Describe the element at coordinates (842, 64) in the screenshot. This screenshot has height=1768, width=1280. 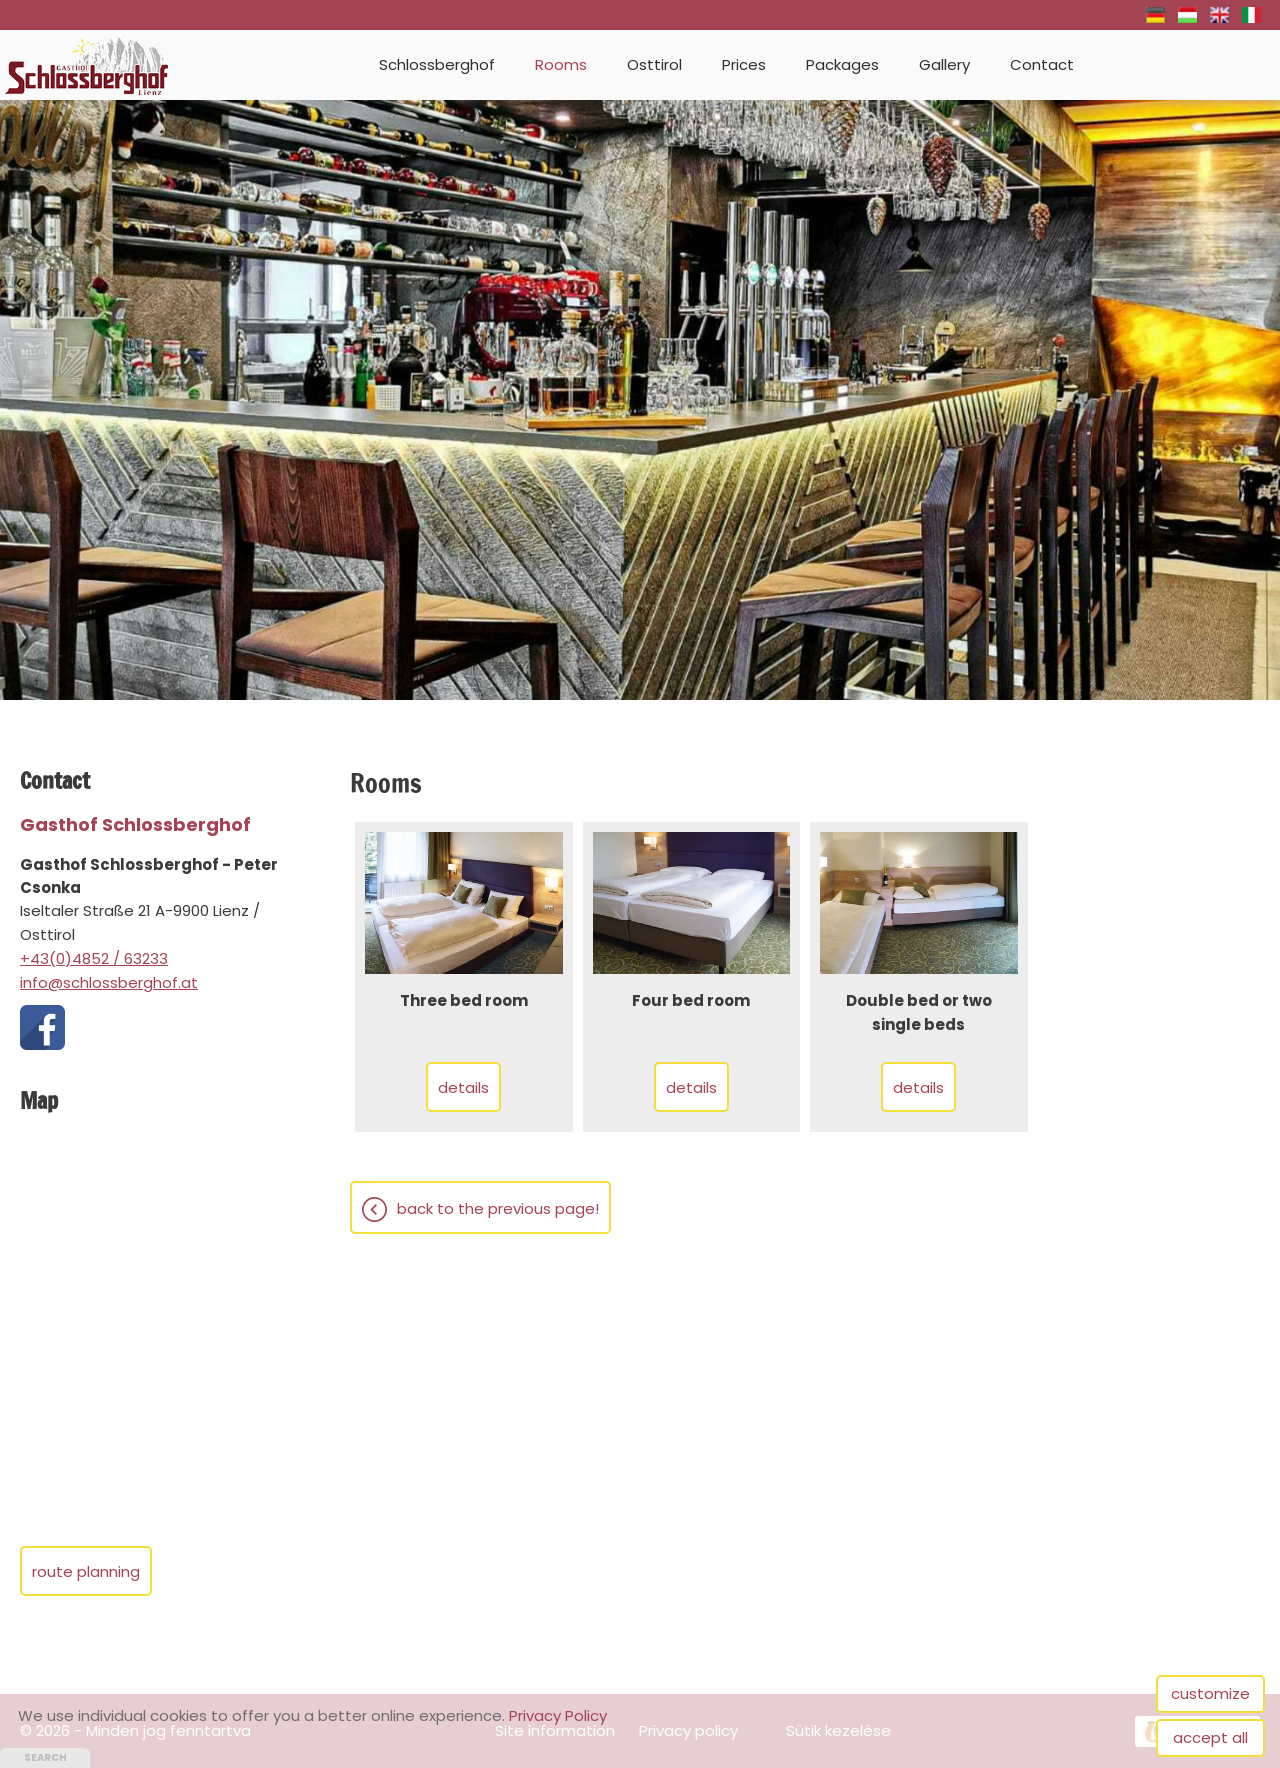
I see `Packages` at that location.